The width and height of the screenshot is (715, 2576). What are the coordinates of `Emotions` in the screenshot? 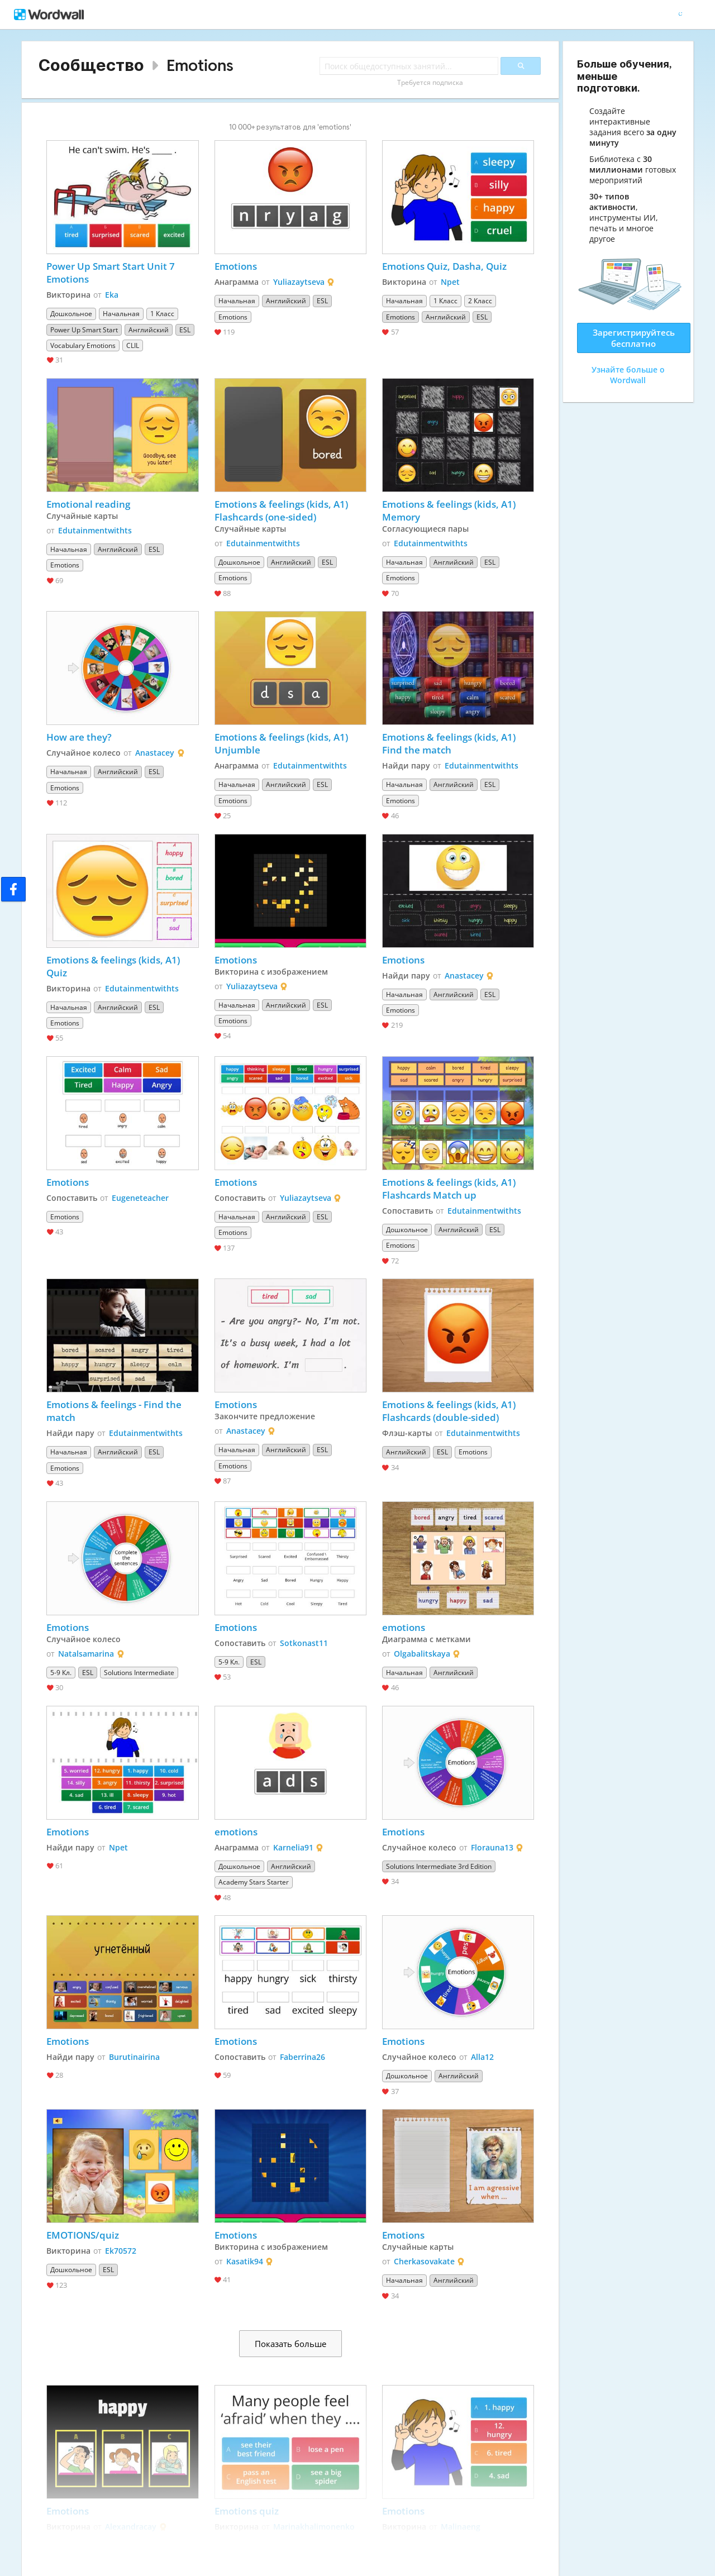 It's located at (199, 65).